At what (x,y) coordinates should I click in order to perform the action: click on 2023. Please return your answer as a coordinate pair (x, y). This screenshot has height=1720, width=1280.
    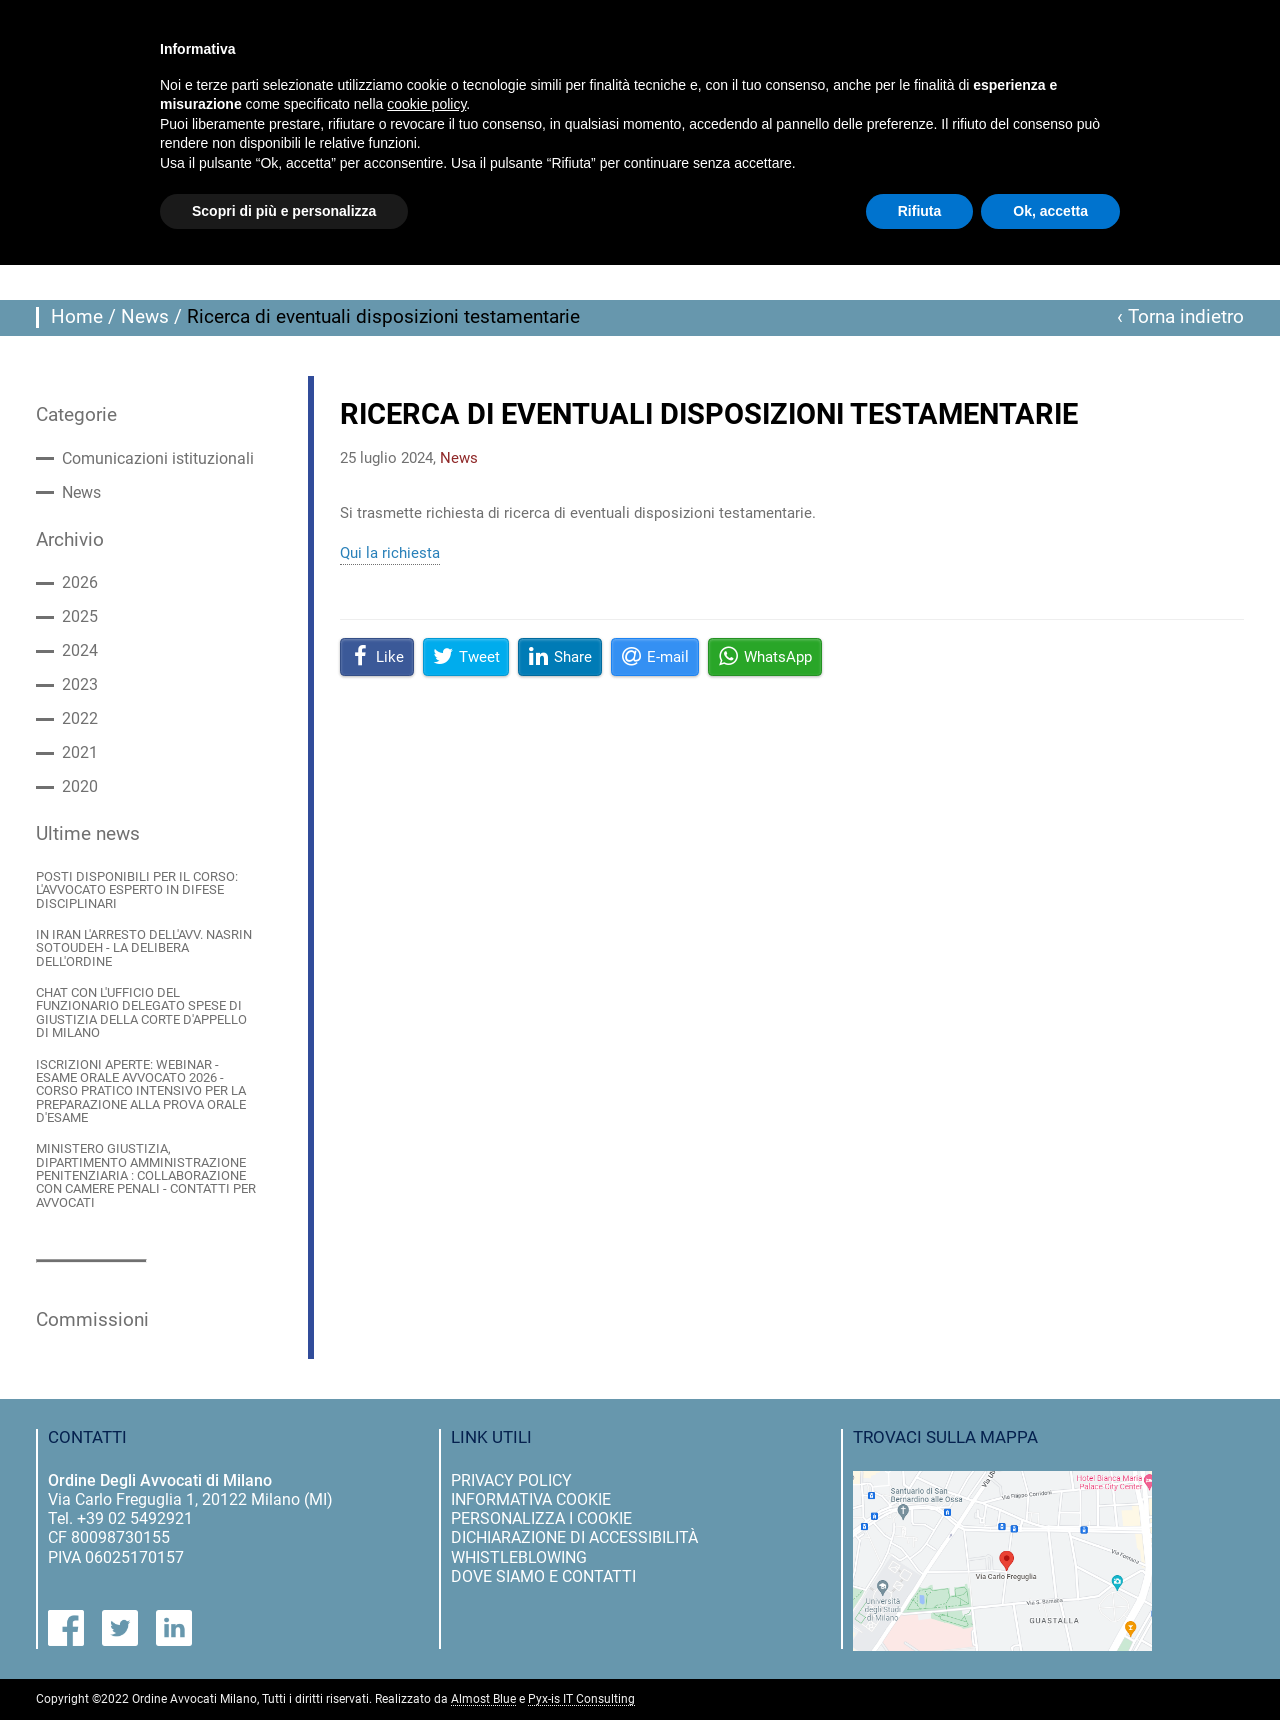
    Looking at the image, I should click on (80, 685).